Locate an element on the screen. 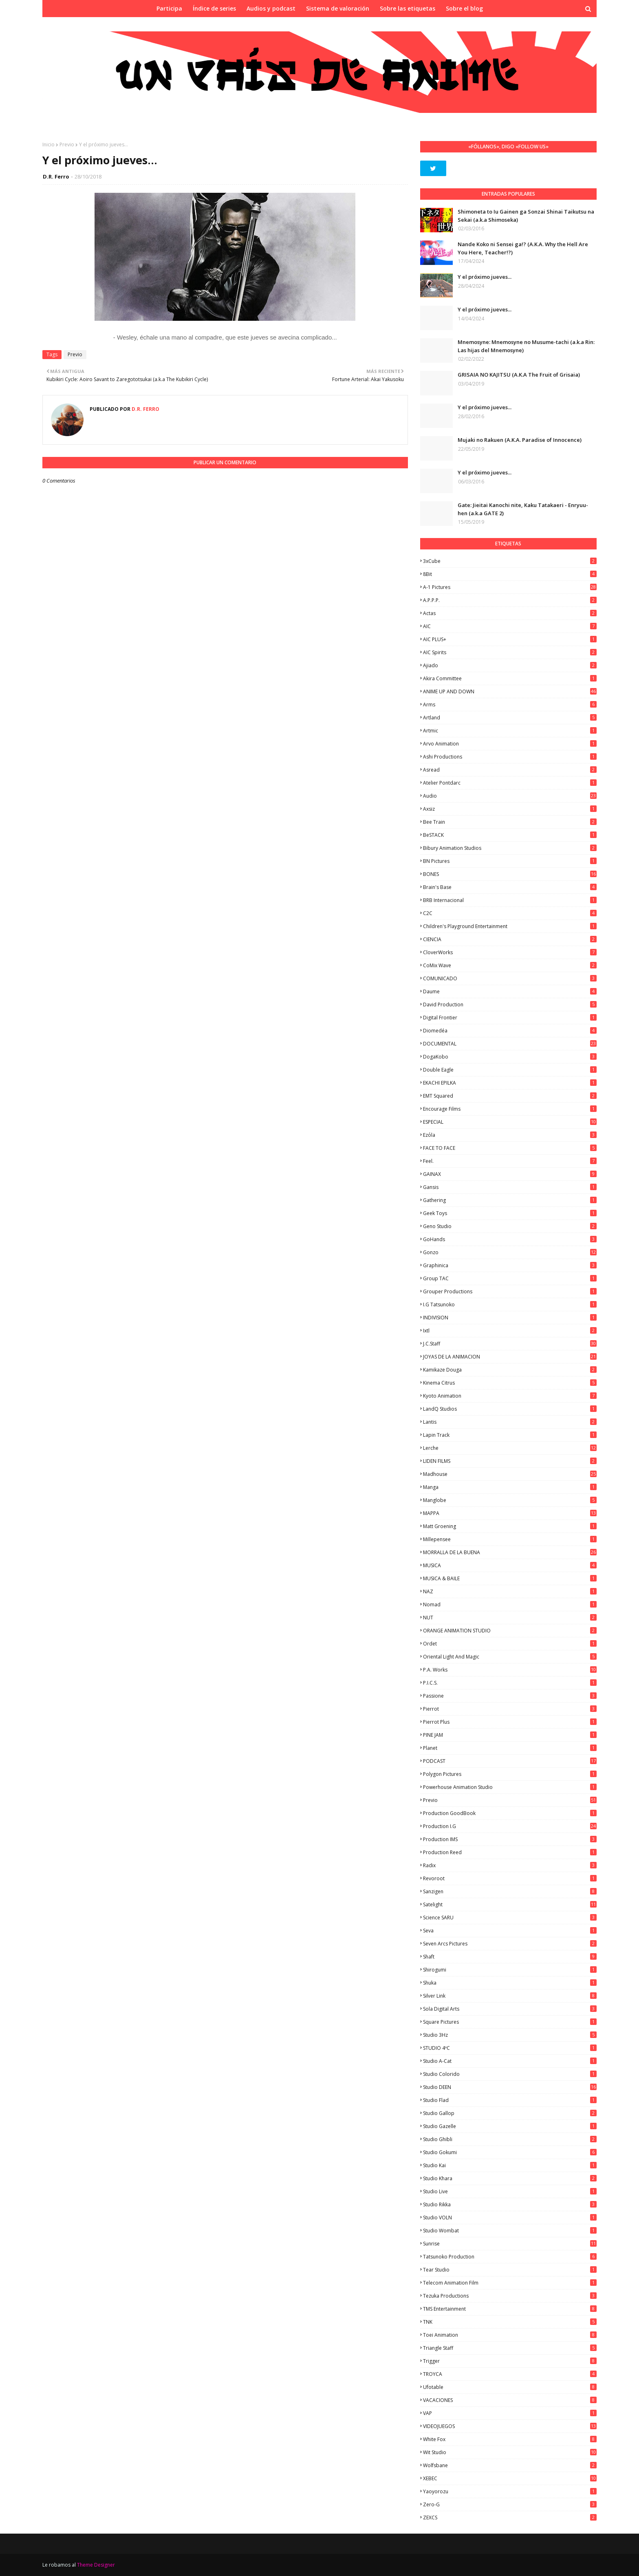 The width and height of the screenshot is (639, 2576). DOCUMENTAL is located at coordinates (510, 1043).